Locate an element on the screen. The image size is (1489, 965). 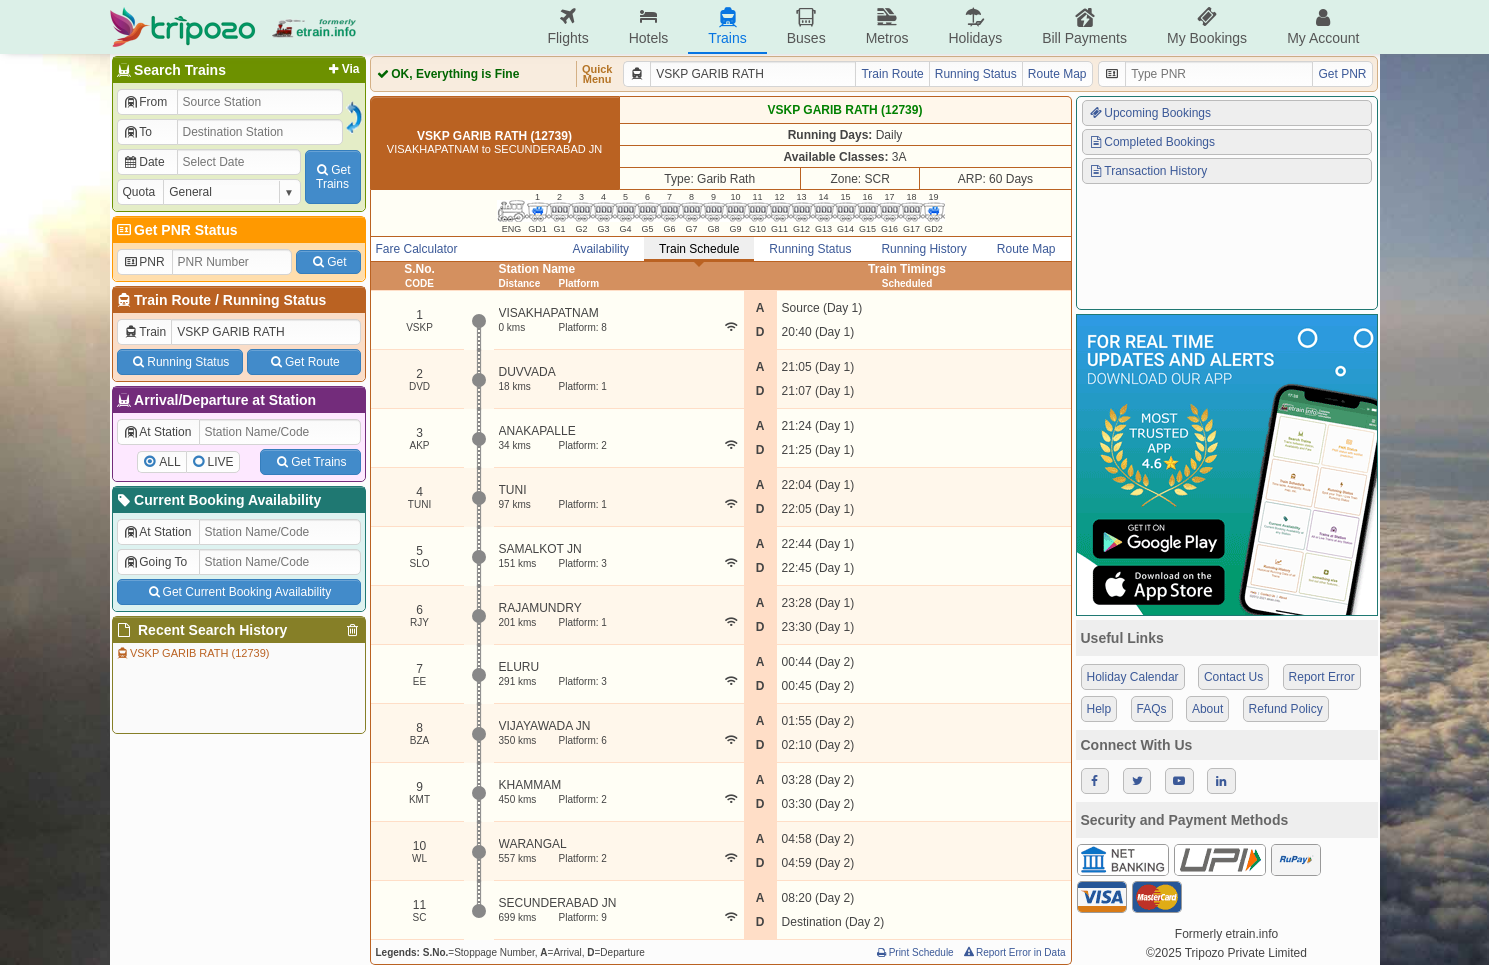
Going To is located at coordinates (155, 562).